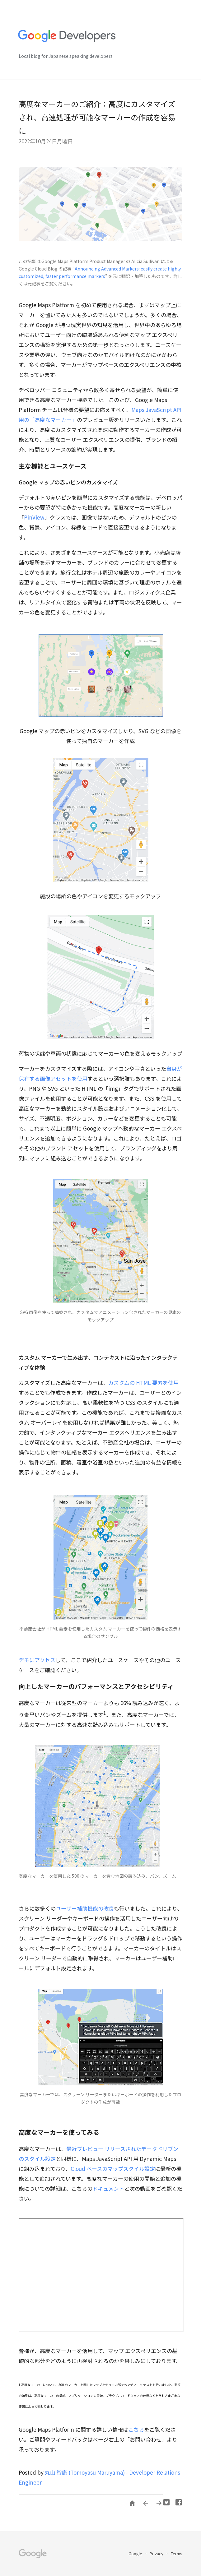 The width and height of the screenshot is (201, 2576). Describe the element at coordinates (113, 2168) in the screenshot. I see `Cloud ベースのマップスタイル設定` at that location.